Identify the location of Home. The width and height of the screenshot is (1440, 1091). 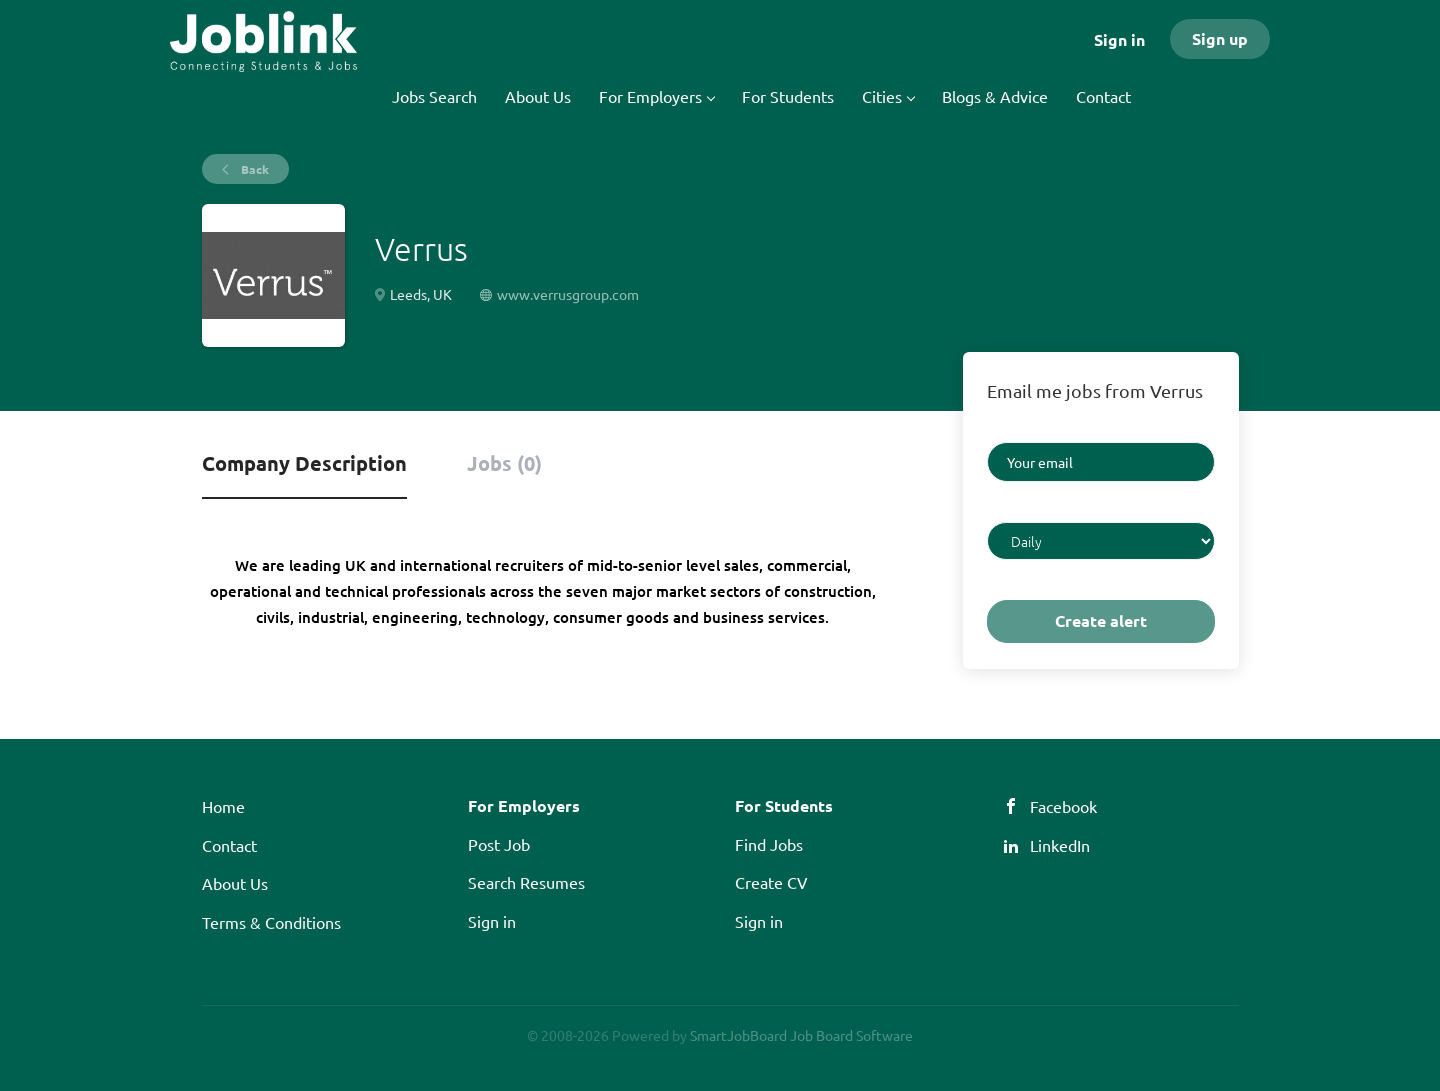
(223, 806).